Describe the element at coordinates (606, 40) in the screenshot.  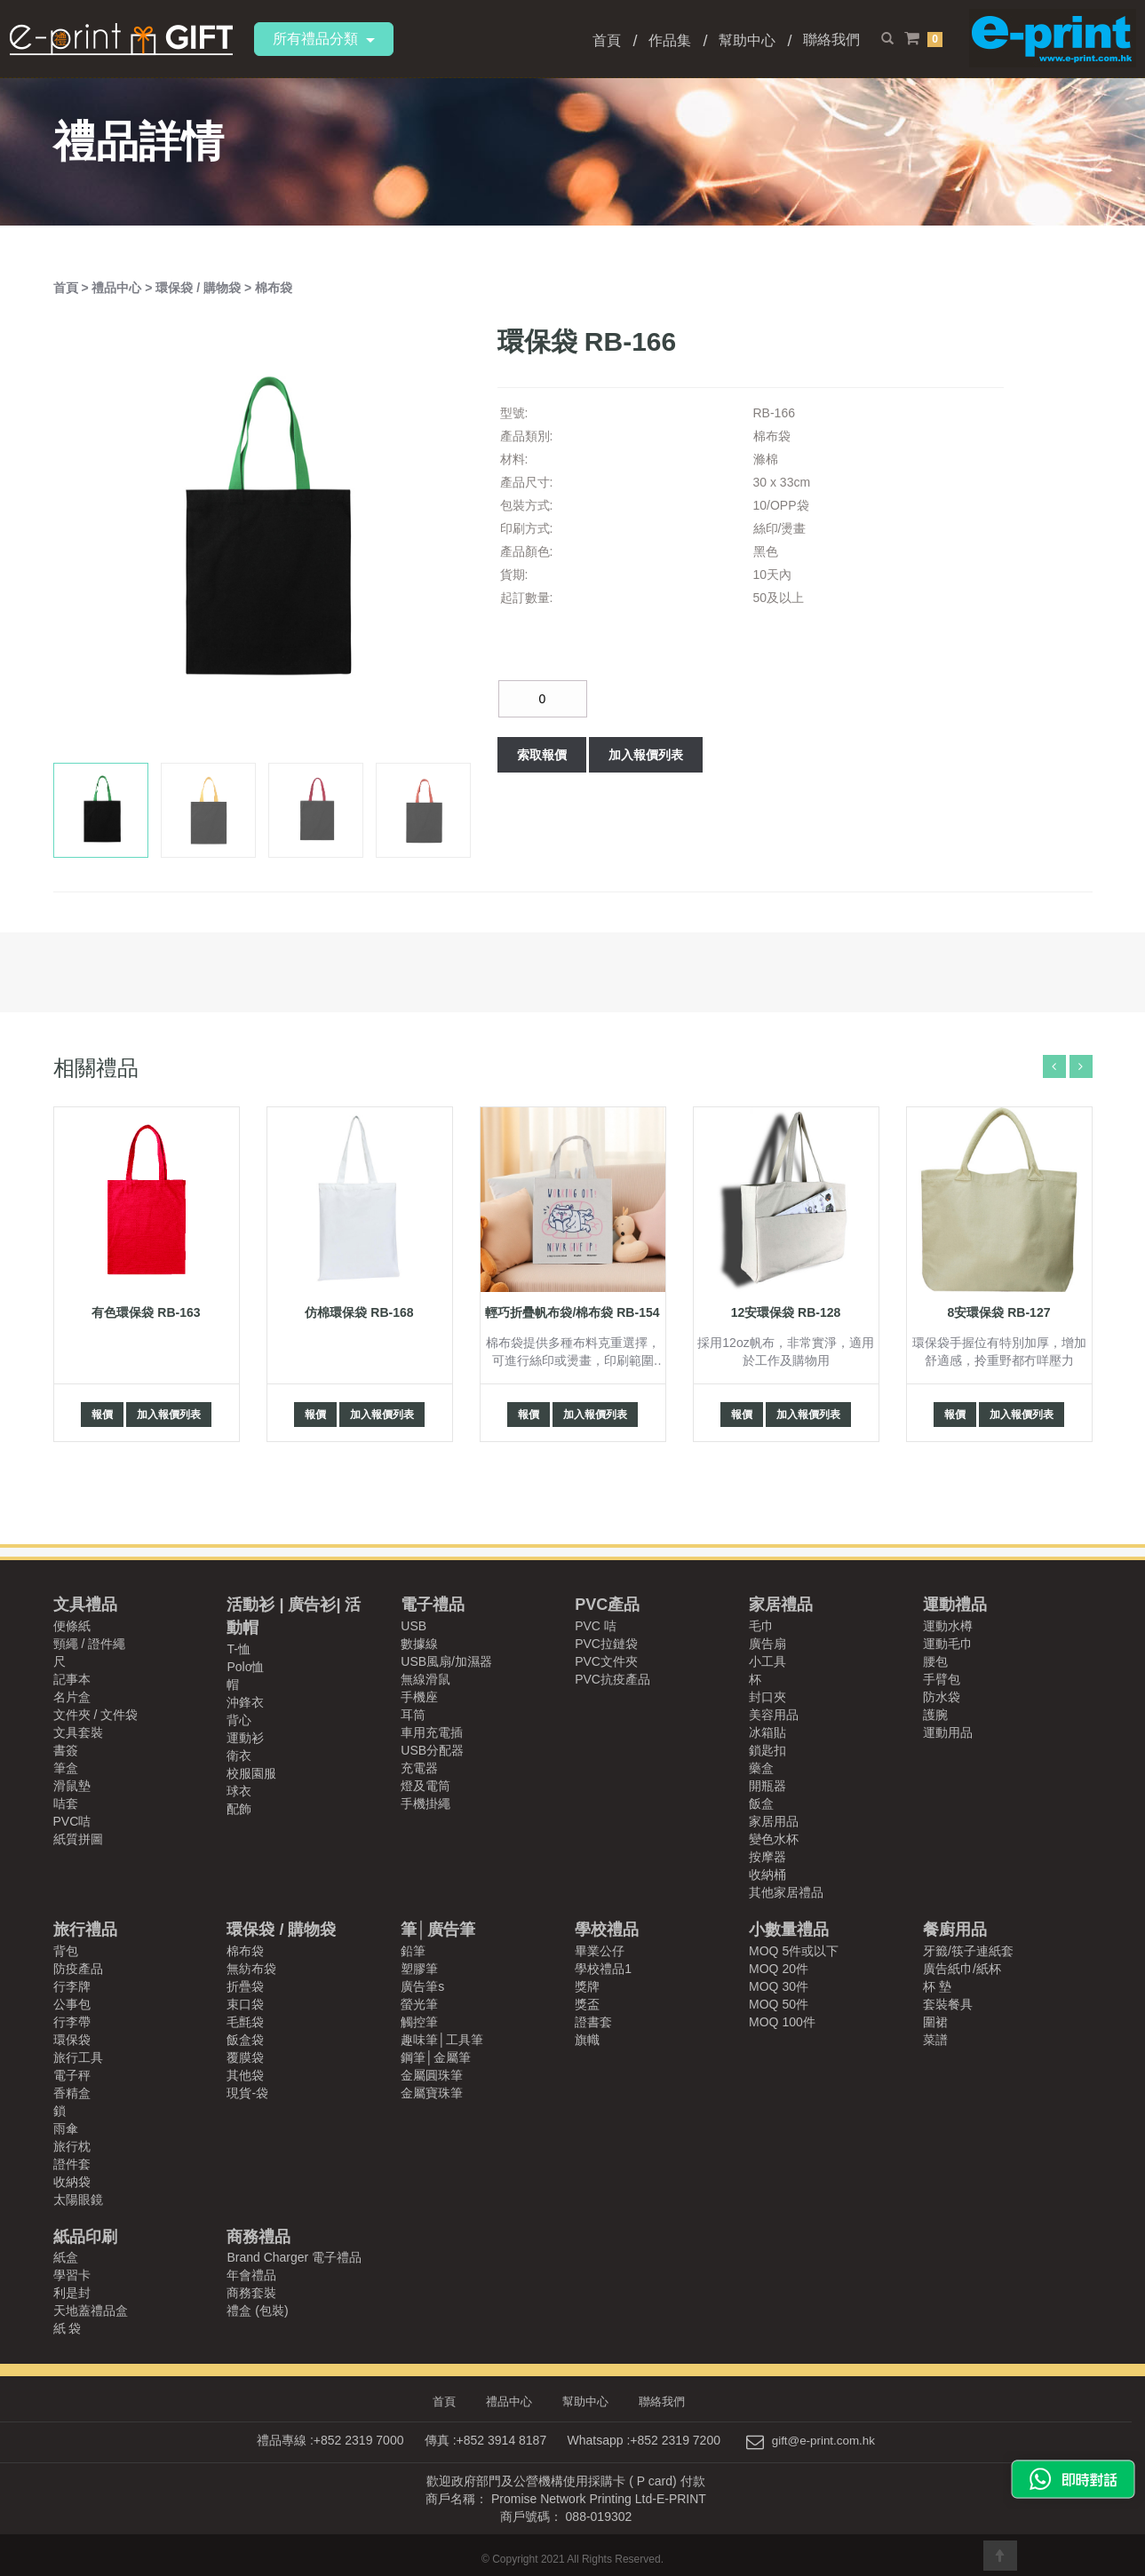
I see `首頁` at that location.